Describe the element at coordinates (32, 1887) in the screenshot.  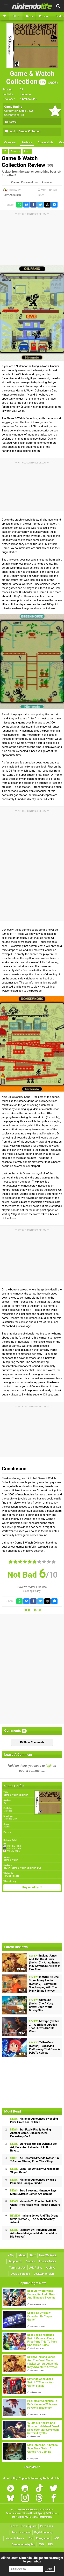
I see `Buy on eBay` at that location.